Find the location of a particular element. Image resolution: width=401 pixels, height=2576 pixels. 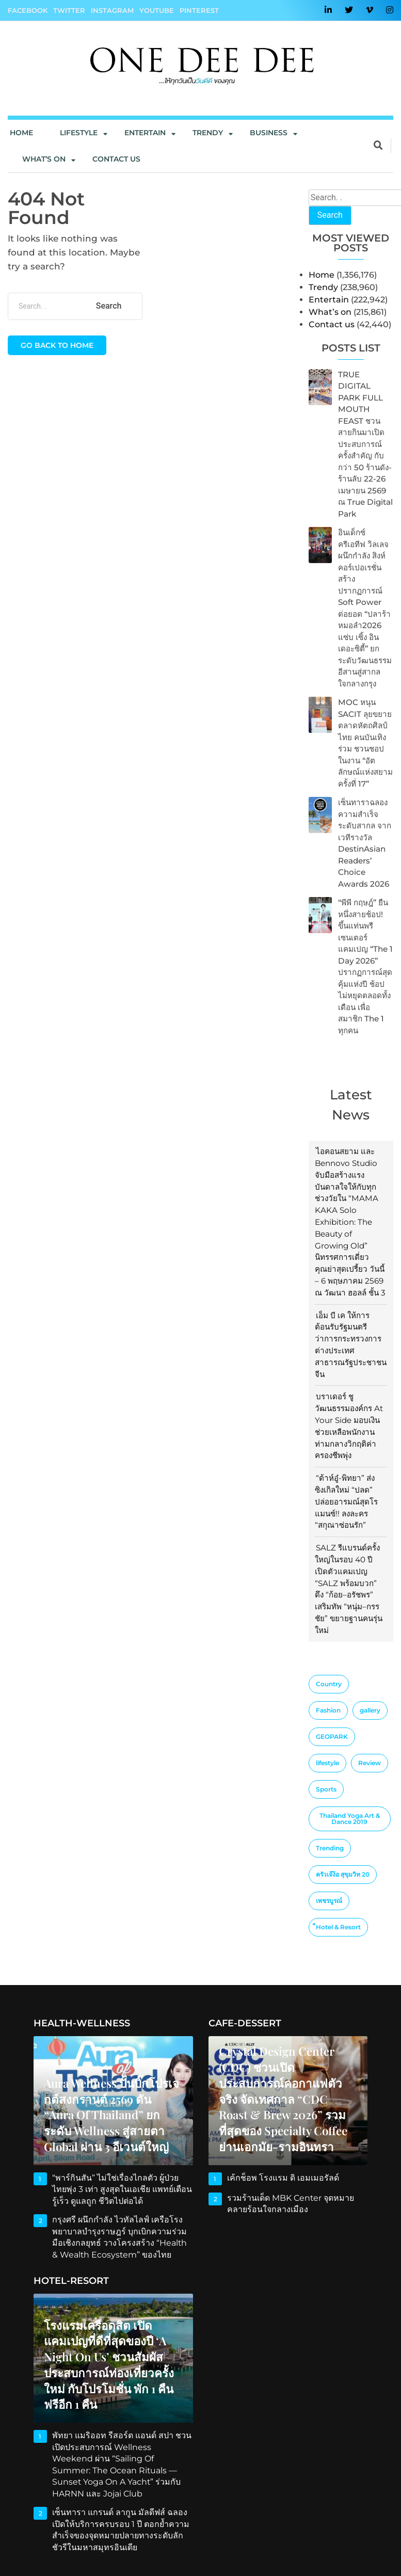

YouTube is located at coordinates (156, 10).